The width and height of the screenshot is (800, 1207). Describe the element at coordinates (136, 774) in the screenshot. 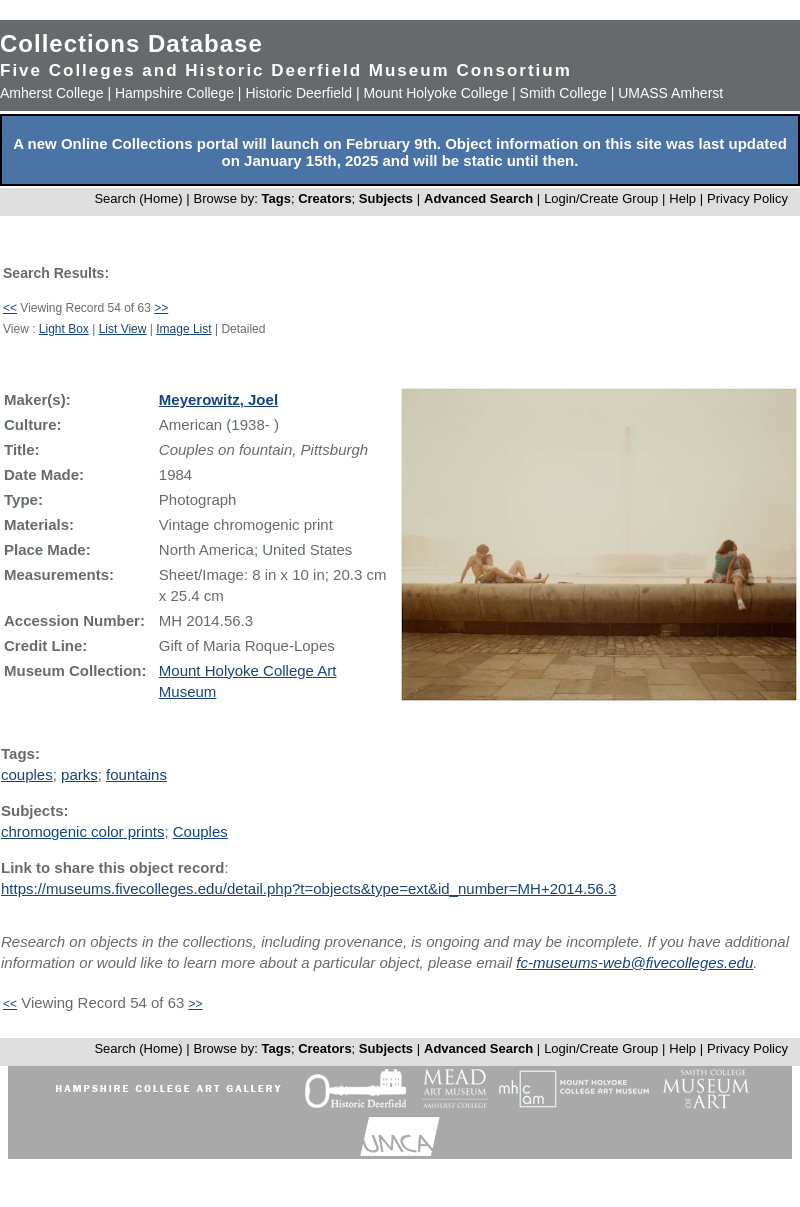

I see `fountains` at that location.